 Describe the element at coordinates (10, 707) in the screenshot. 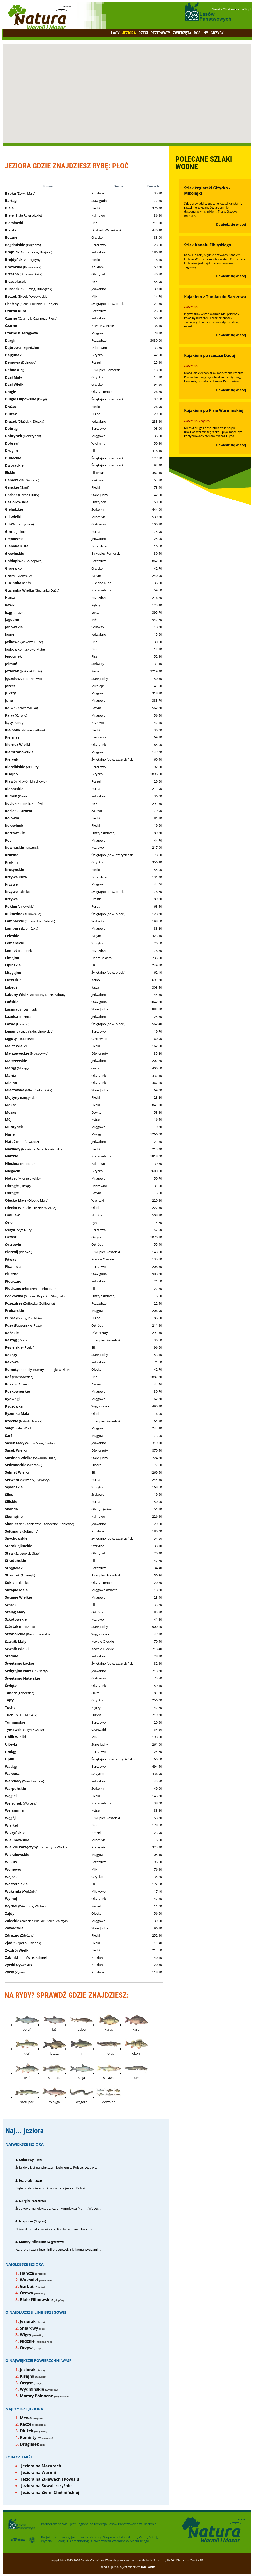

I see `Kalwa` at that location.